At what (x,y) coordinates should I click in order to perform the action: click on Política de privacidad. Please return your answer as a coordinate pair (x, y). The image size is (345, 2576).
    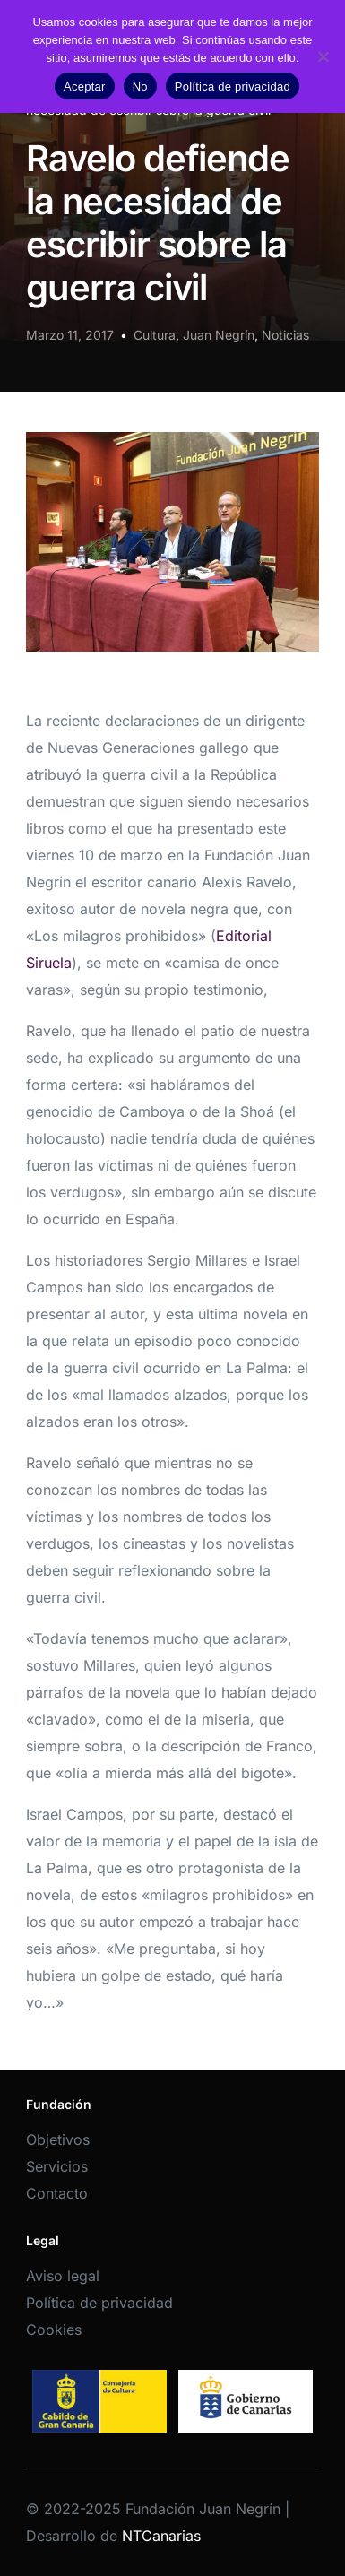
    Looking at the image, I should click on (99, 2303).